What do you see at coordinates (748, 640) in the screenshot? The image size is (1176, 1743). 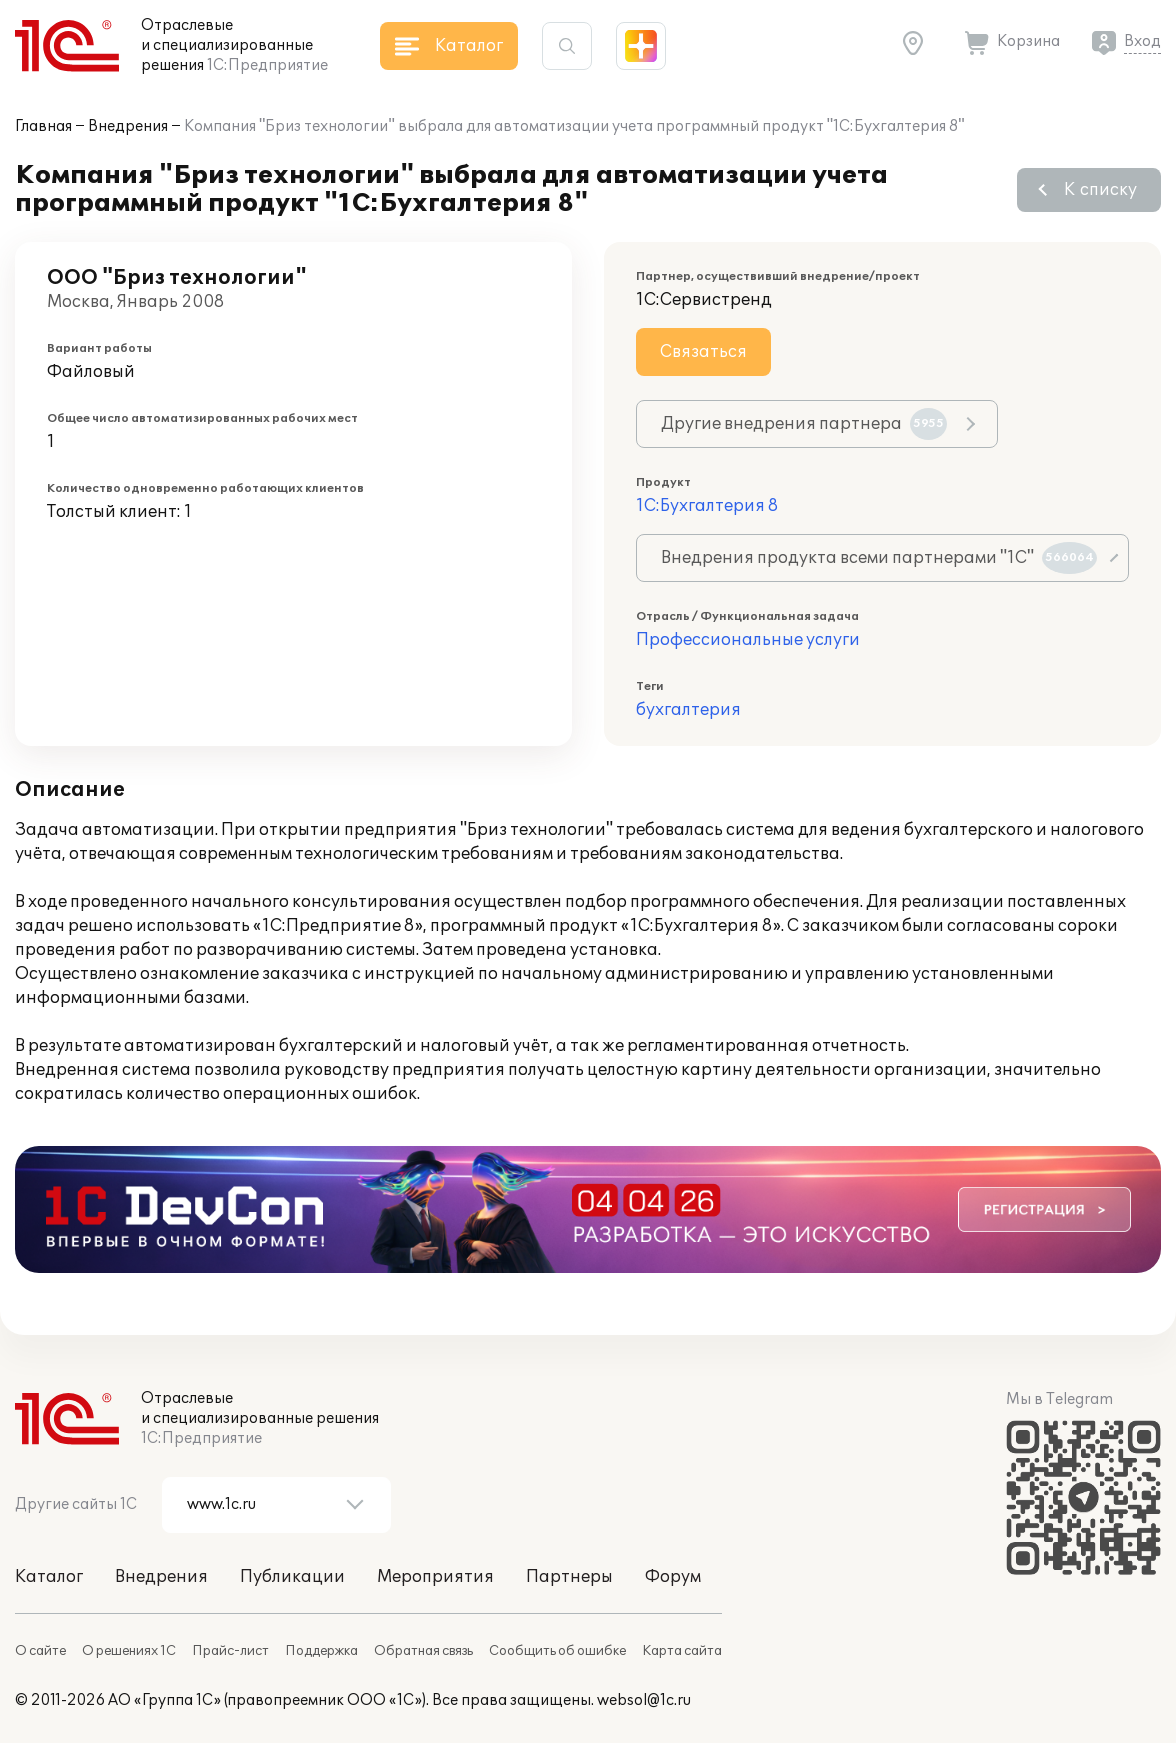 I see `Профессиональные услуги` at bounding box center [748, 640].